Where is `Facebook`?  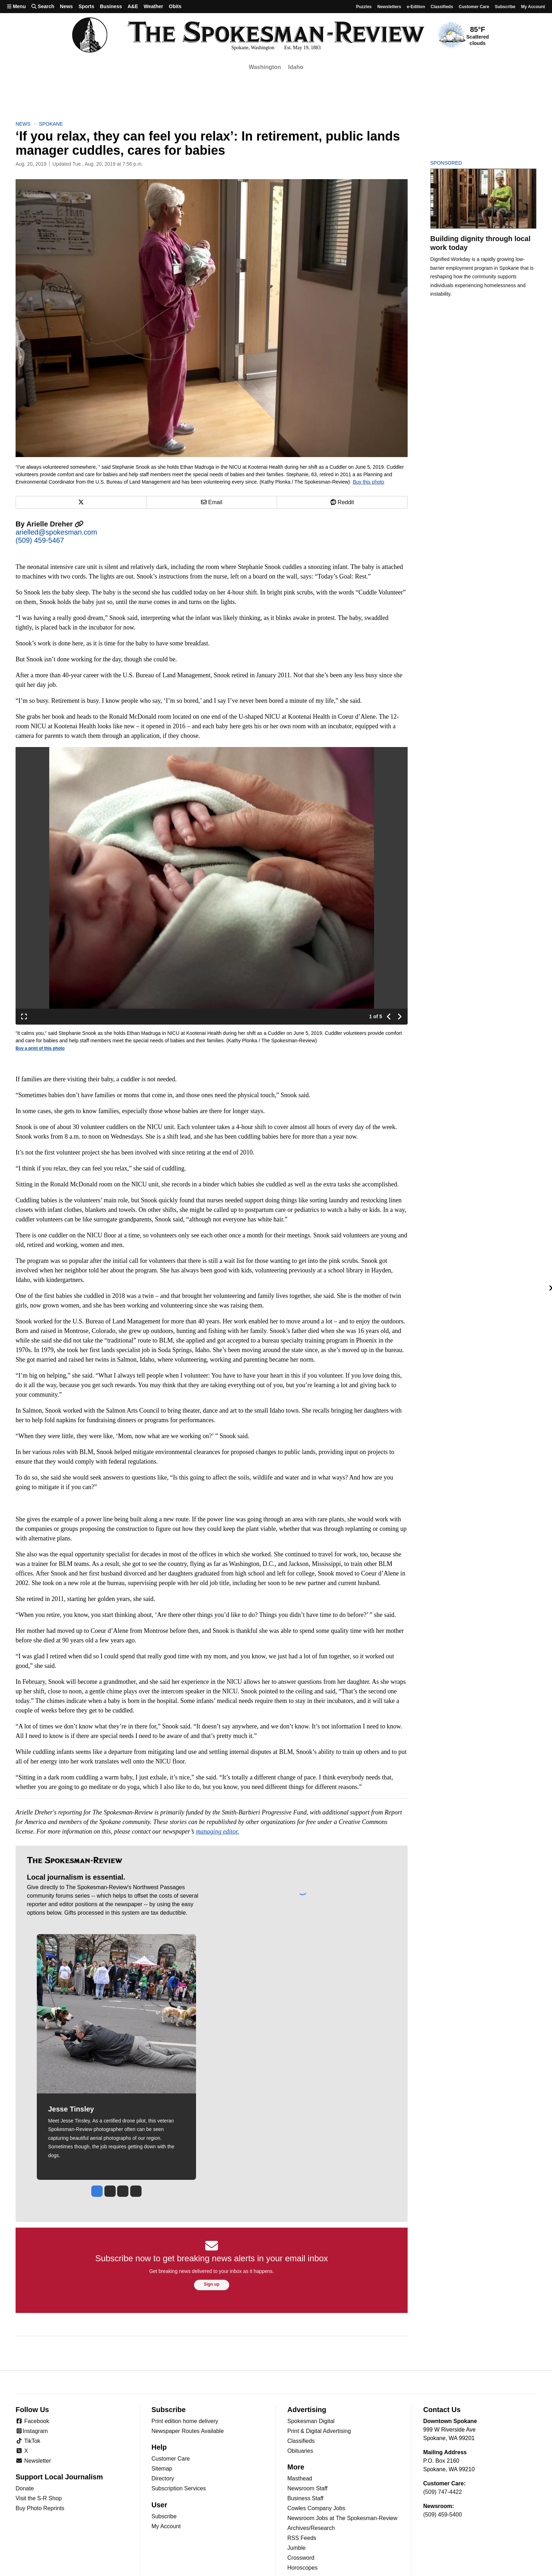 Facebook is located at coordinates (32, 2421).